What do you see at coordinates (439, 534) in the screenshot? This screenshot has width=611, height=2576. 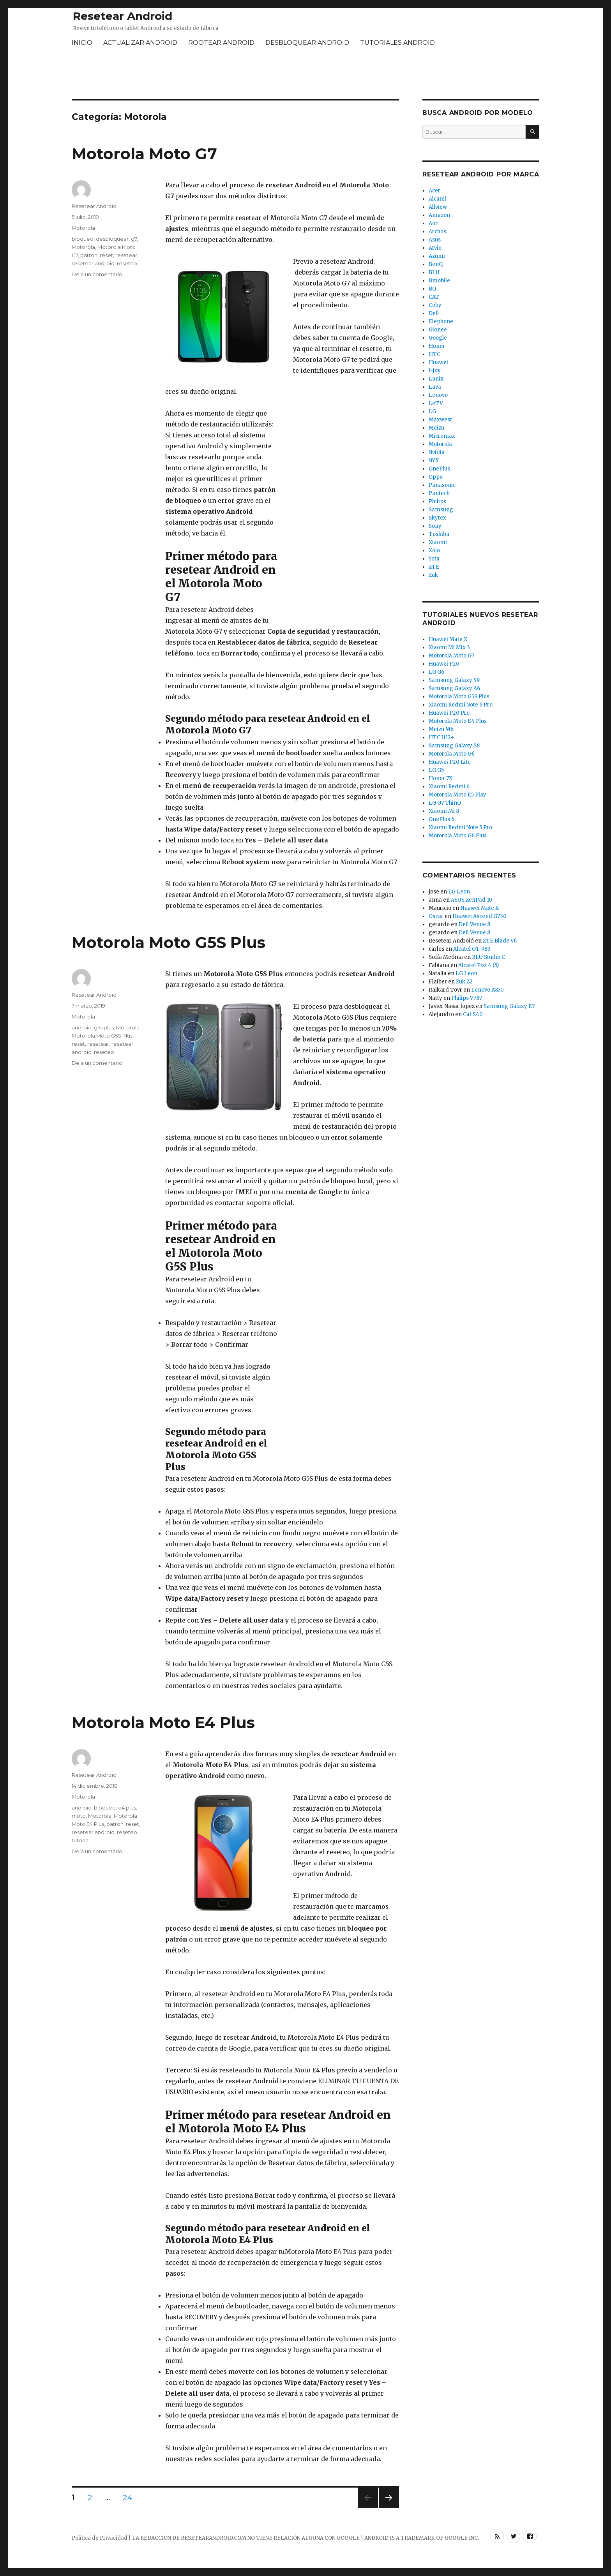 I see `Toshiba` at bounding box center [439, 534].